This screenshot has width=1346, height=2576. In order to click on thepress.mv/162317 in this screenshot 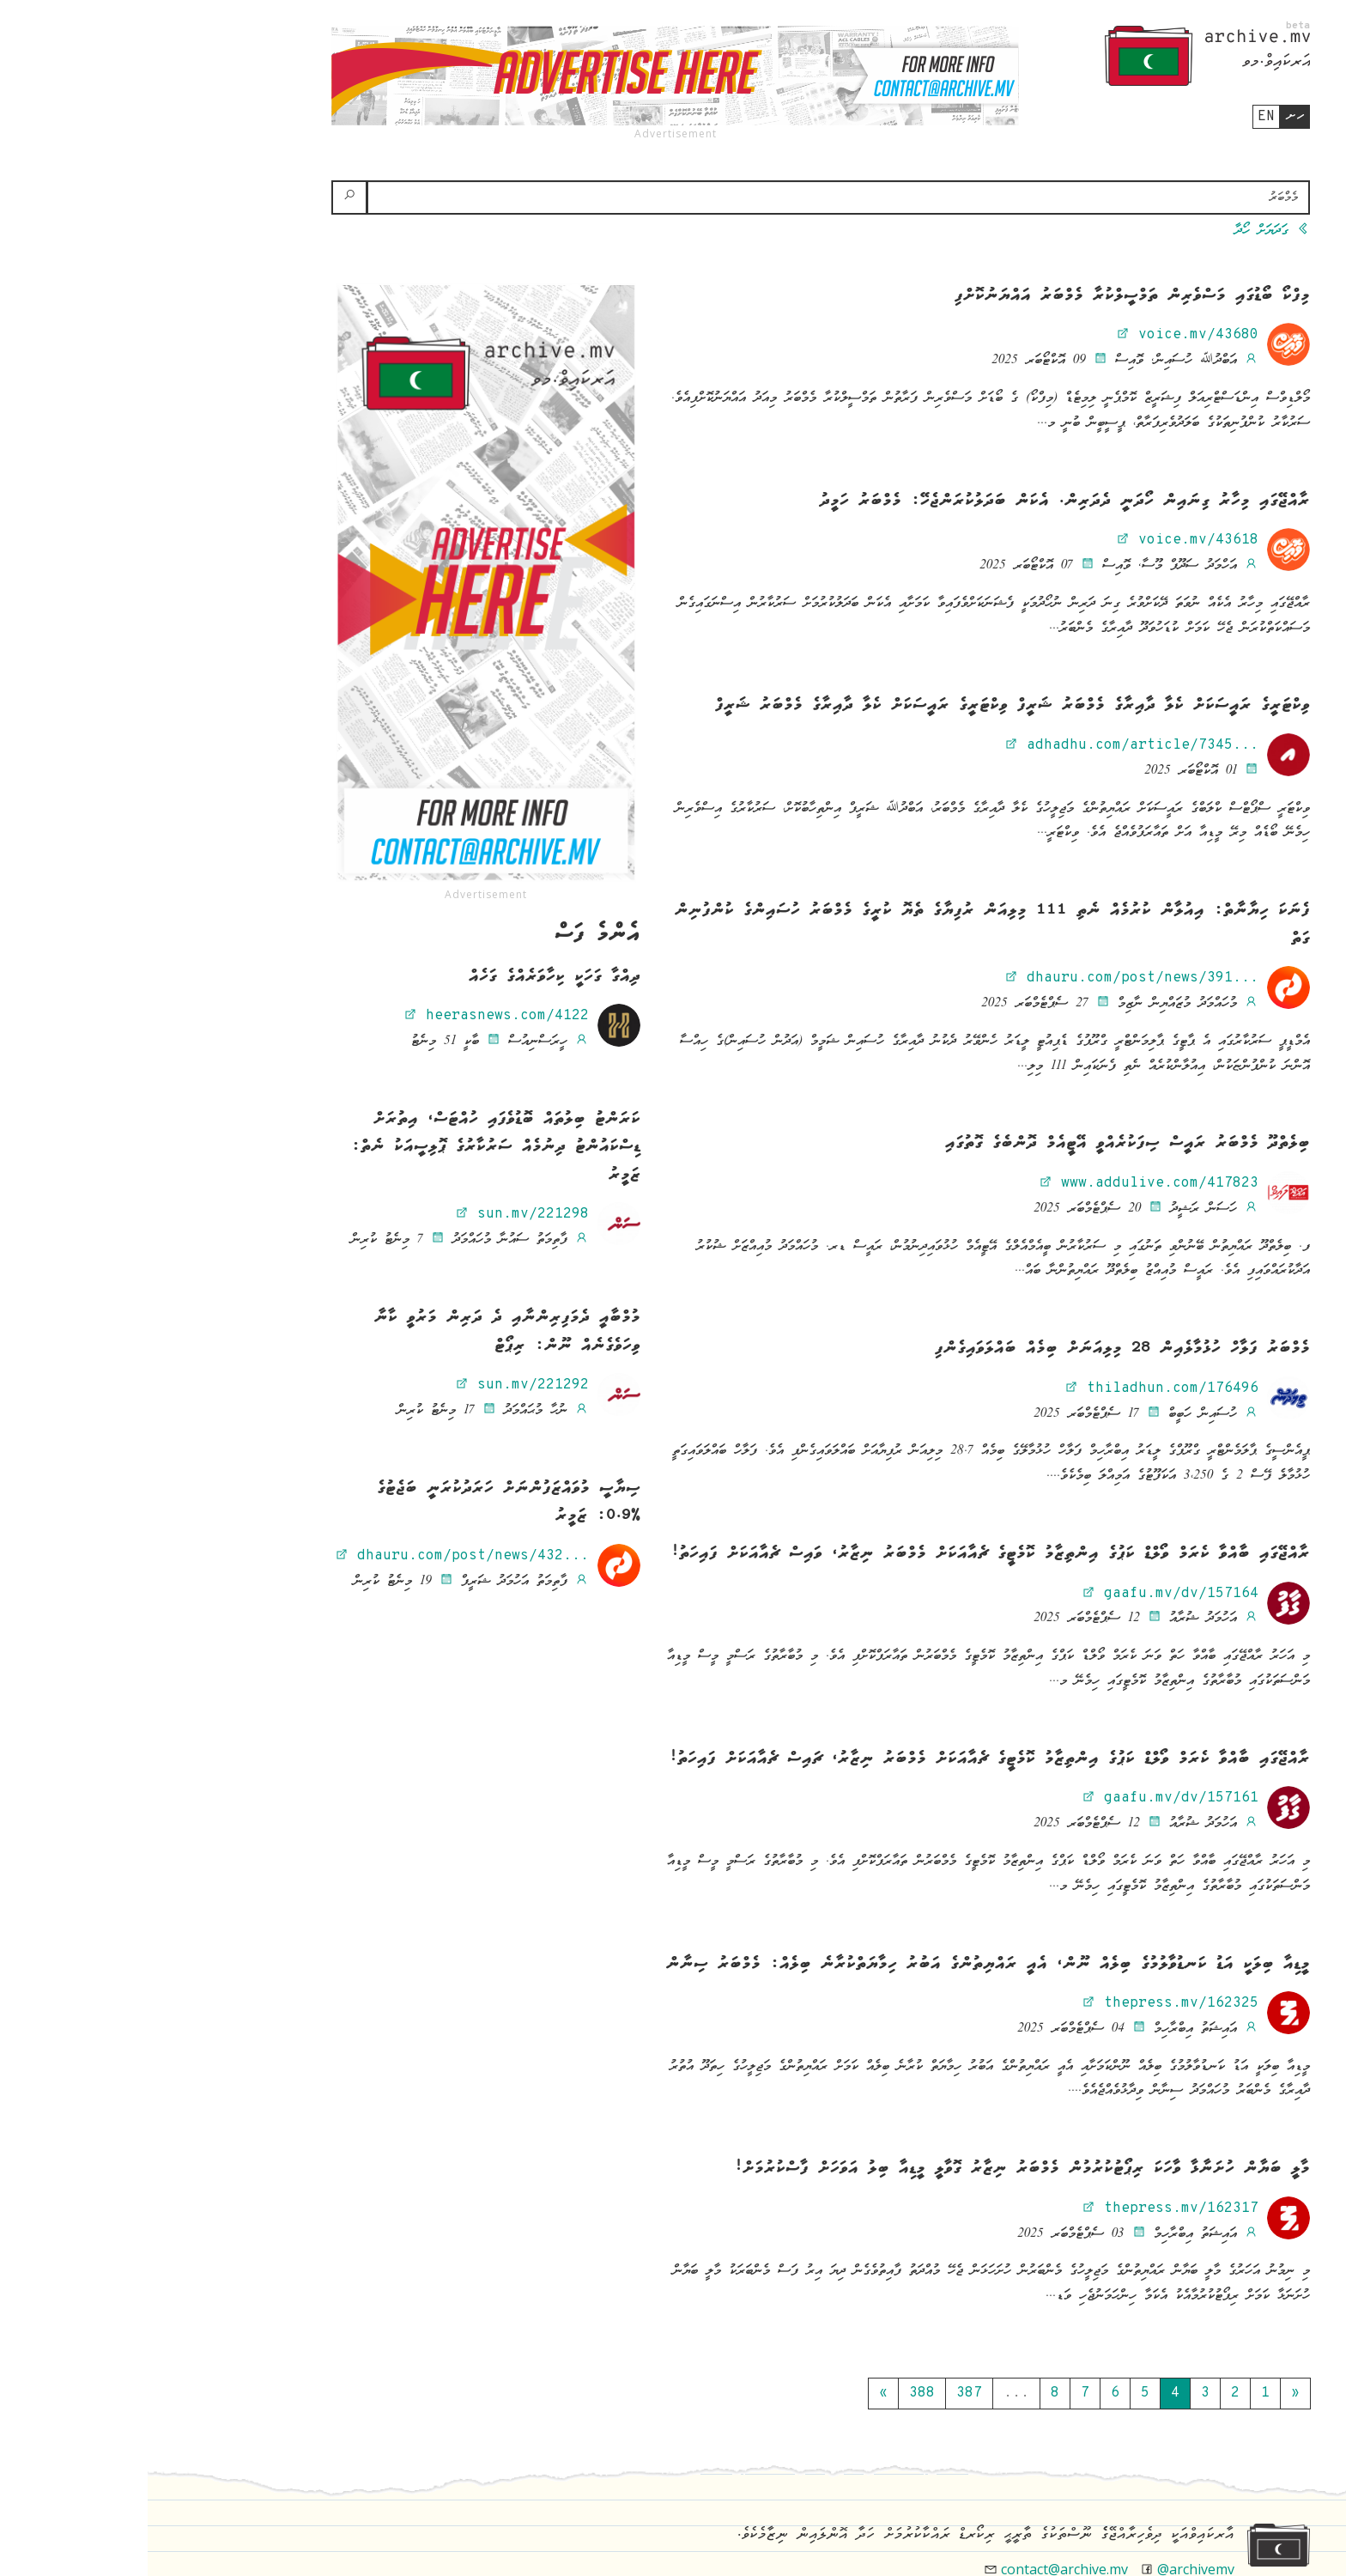, I will do `click(1022, 2208)`.